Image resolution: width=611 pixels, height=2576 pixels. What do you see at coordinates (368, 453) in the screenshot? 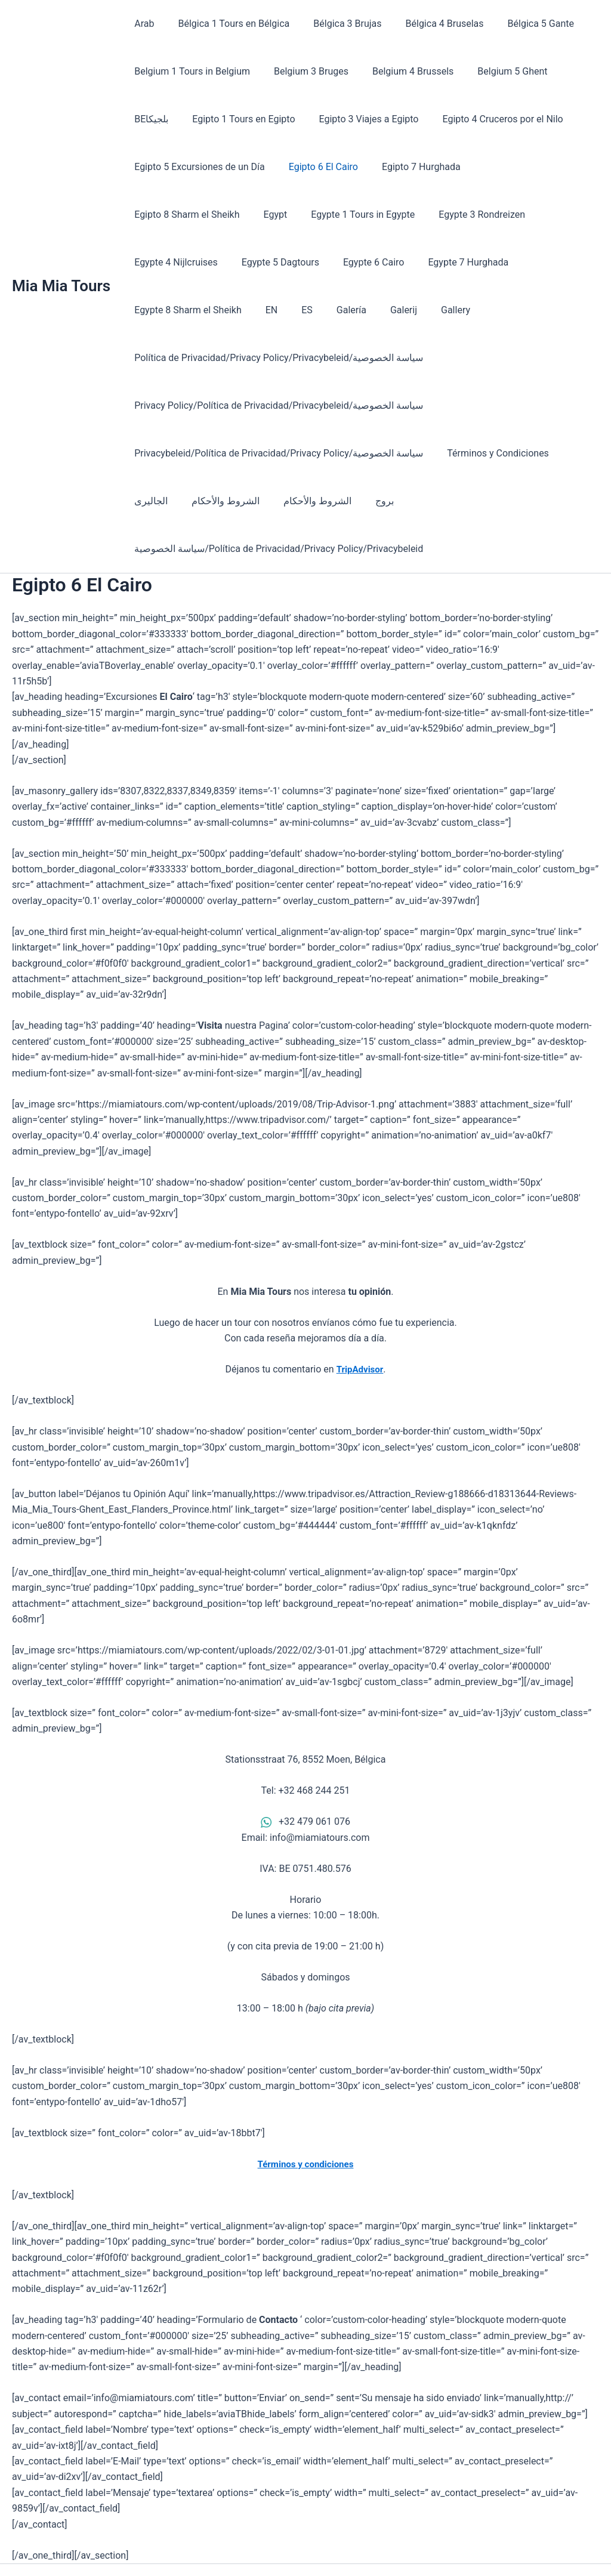
I see `بروج` at bounding box center [368, 453].